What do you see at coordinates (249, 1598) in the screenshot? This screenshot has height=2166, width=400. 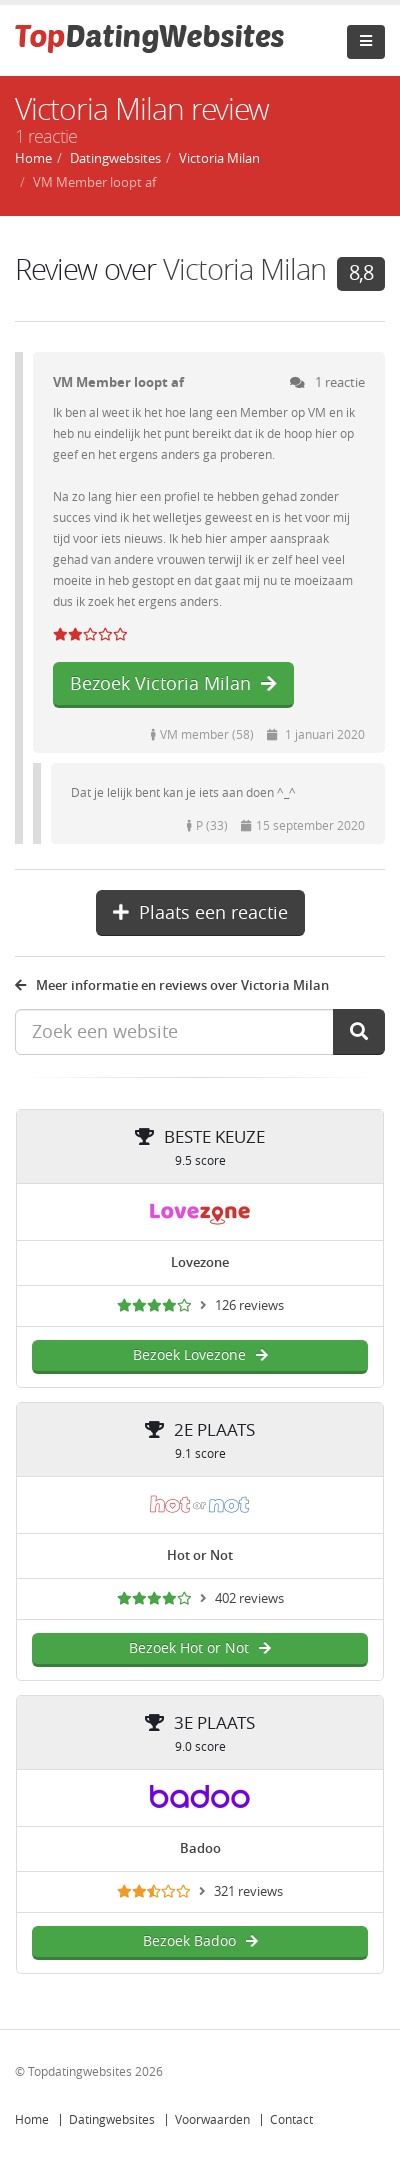 I see `402 reviews` at bounding box center [249, 1598].